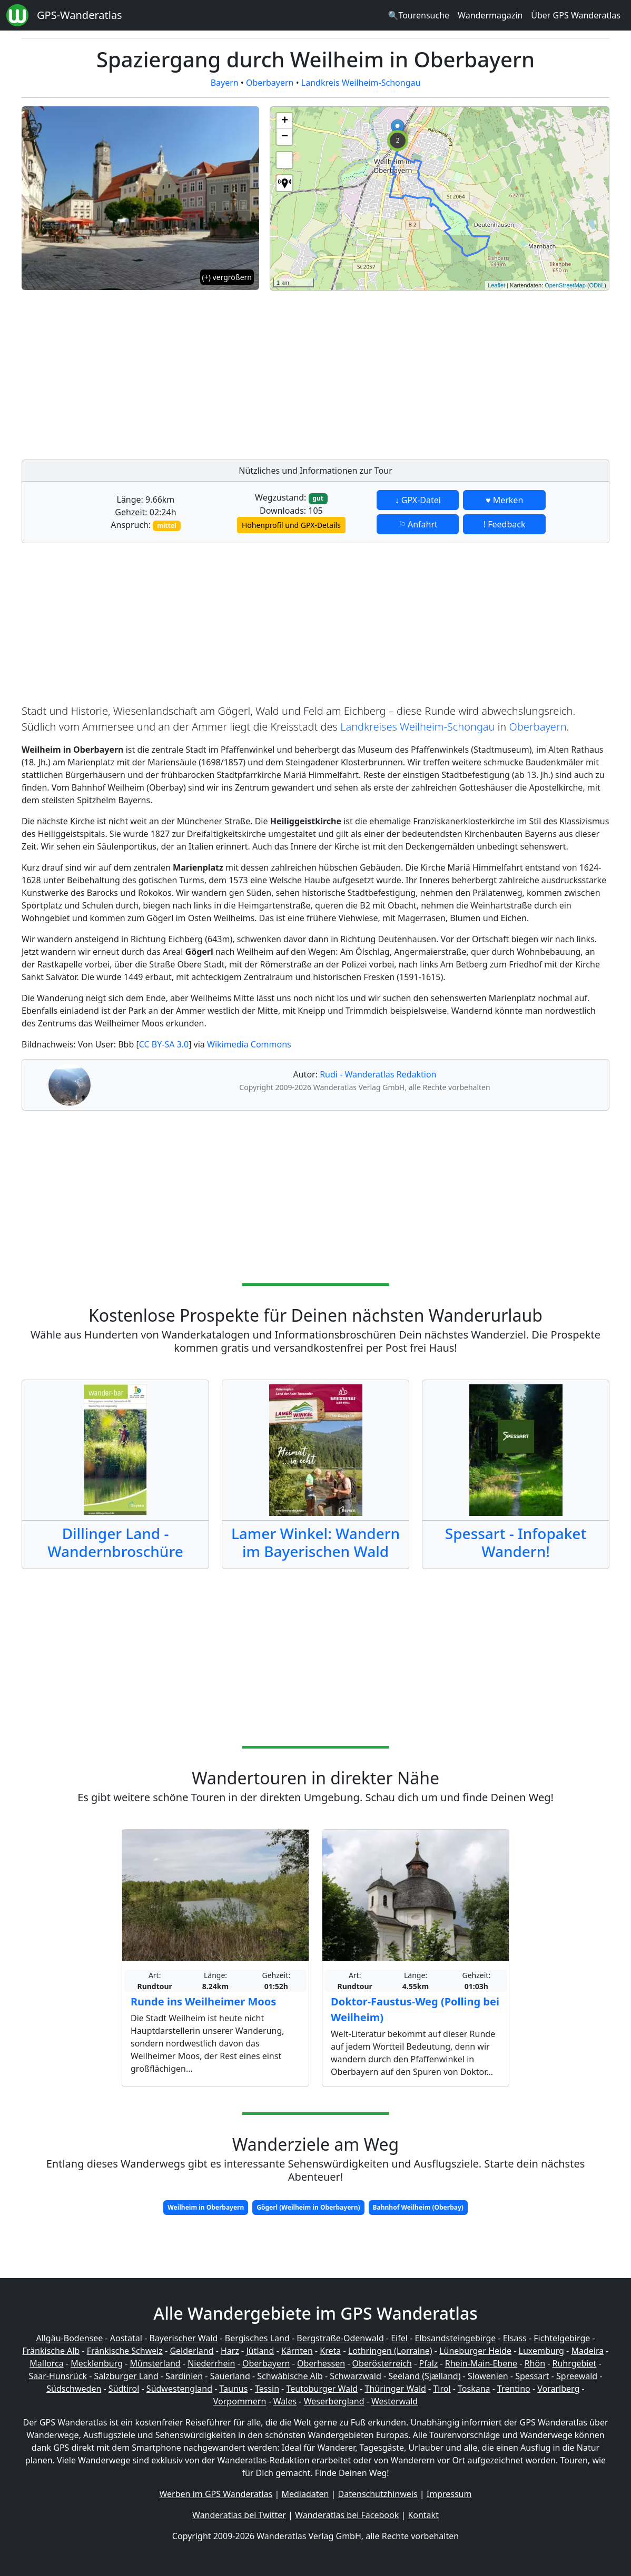 The width and height of the screenshot is (631, 2576). Describe the element at coordinates (308, 2207) in the screenshot. I see `Gögerl (Weilheim in Oberbayern)` at that location.